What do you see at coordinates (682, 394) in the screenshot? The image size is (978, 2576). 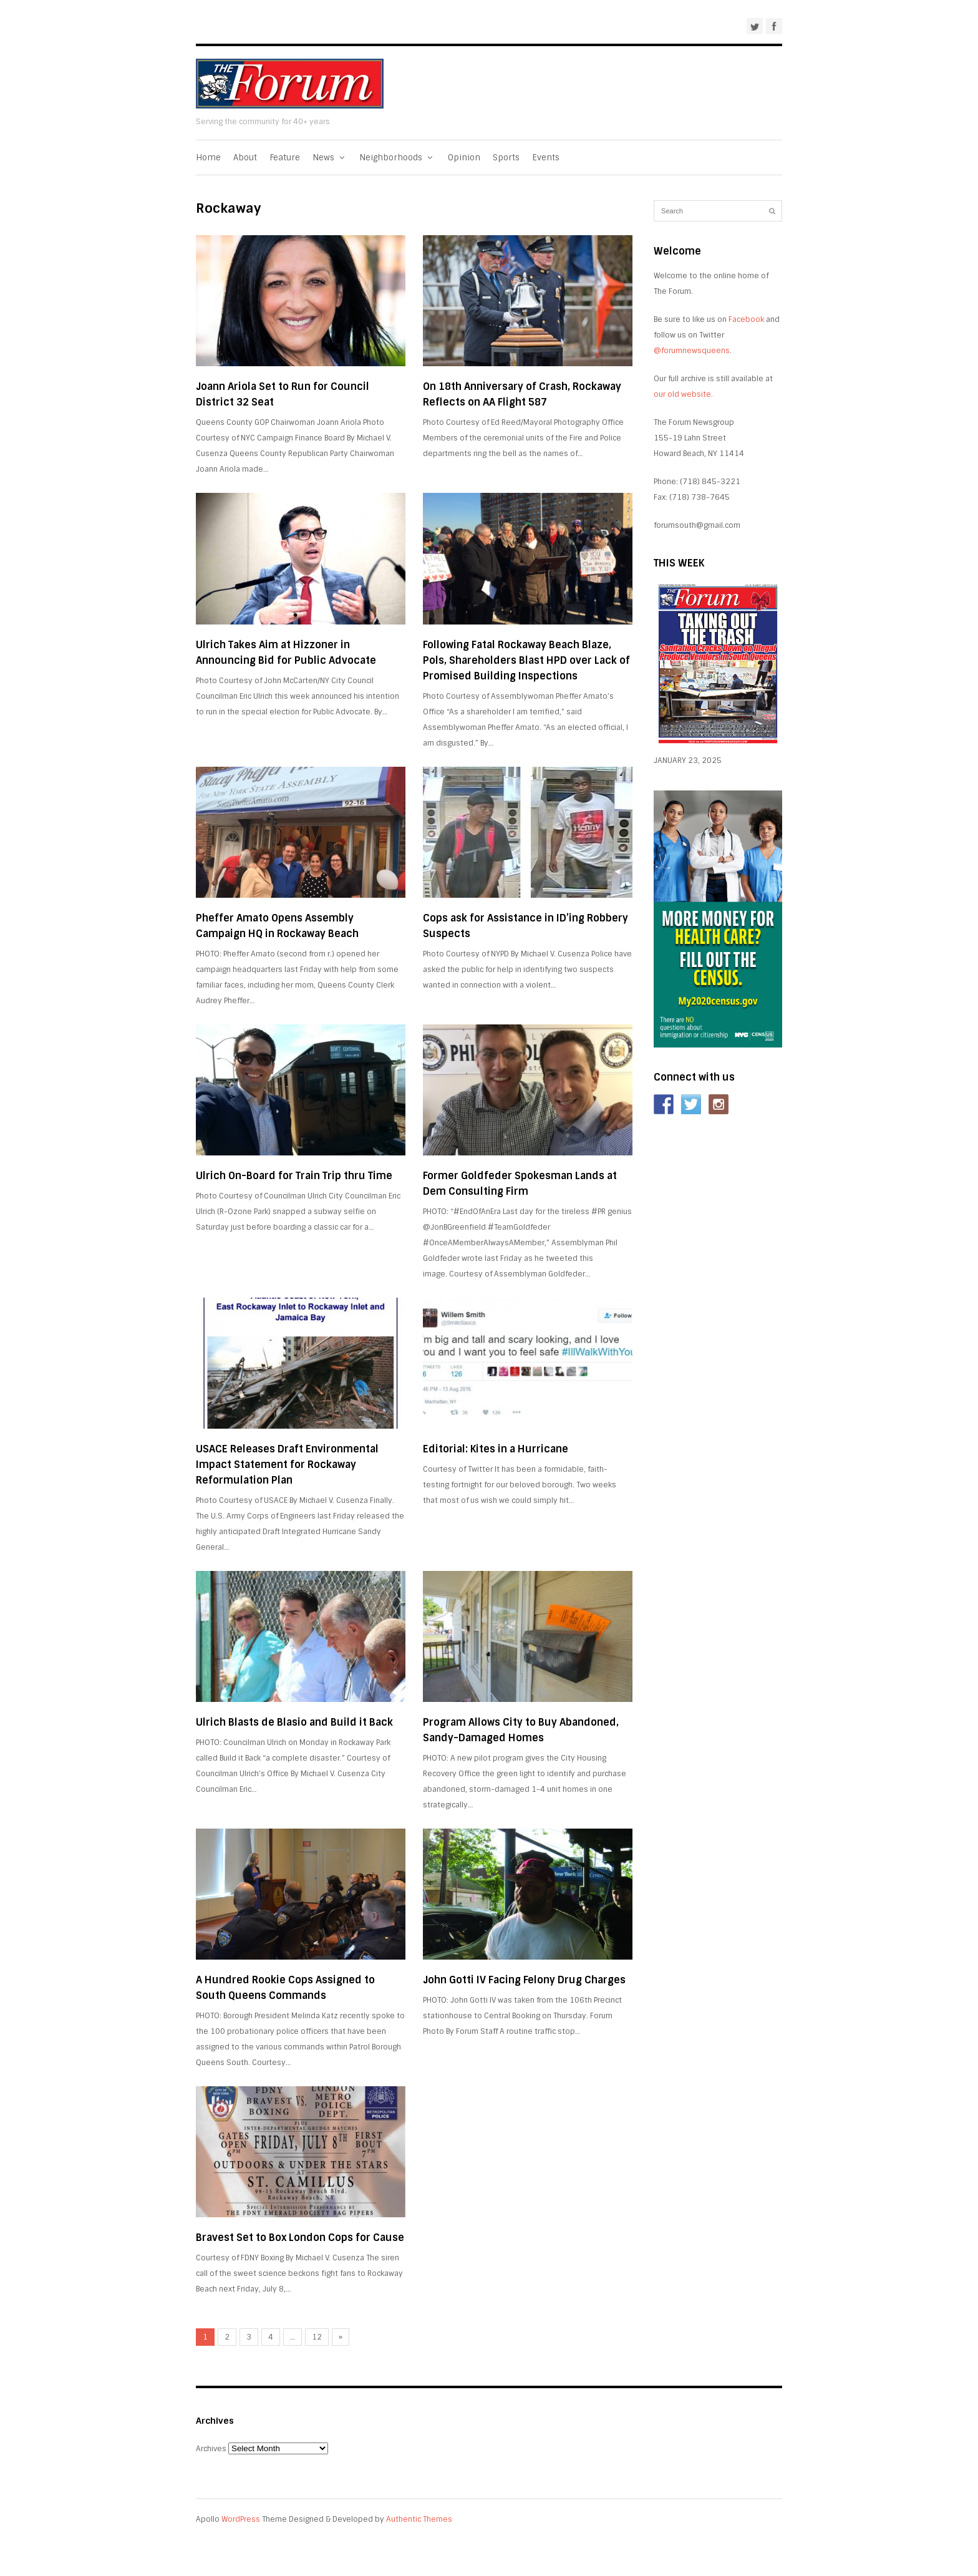 I see `our old website` at bounding box center [682, 394].